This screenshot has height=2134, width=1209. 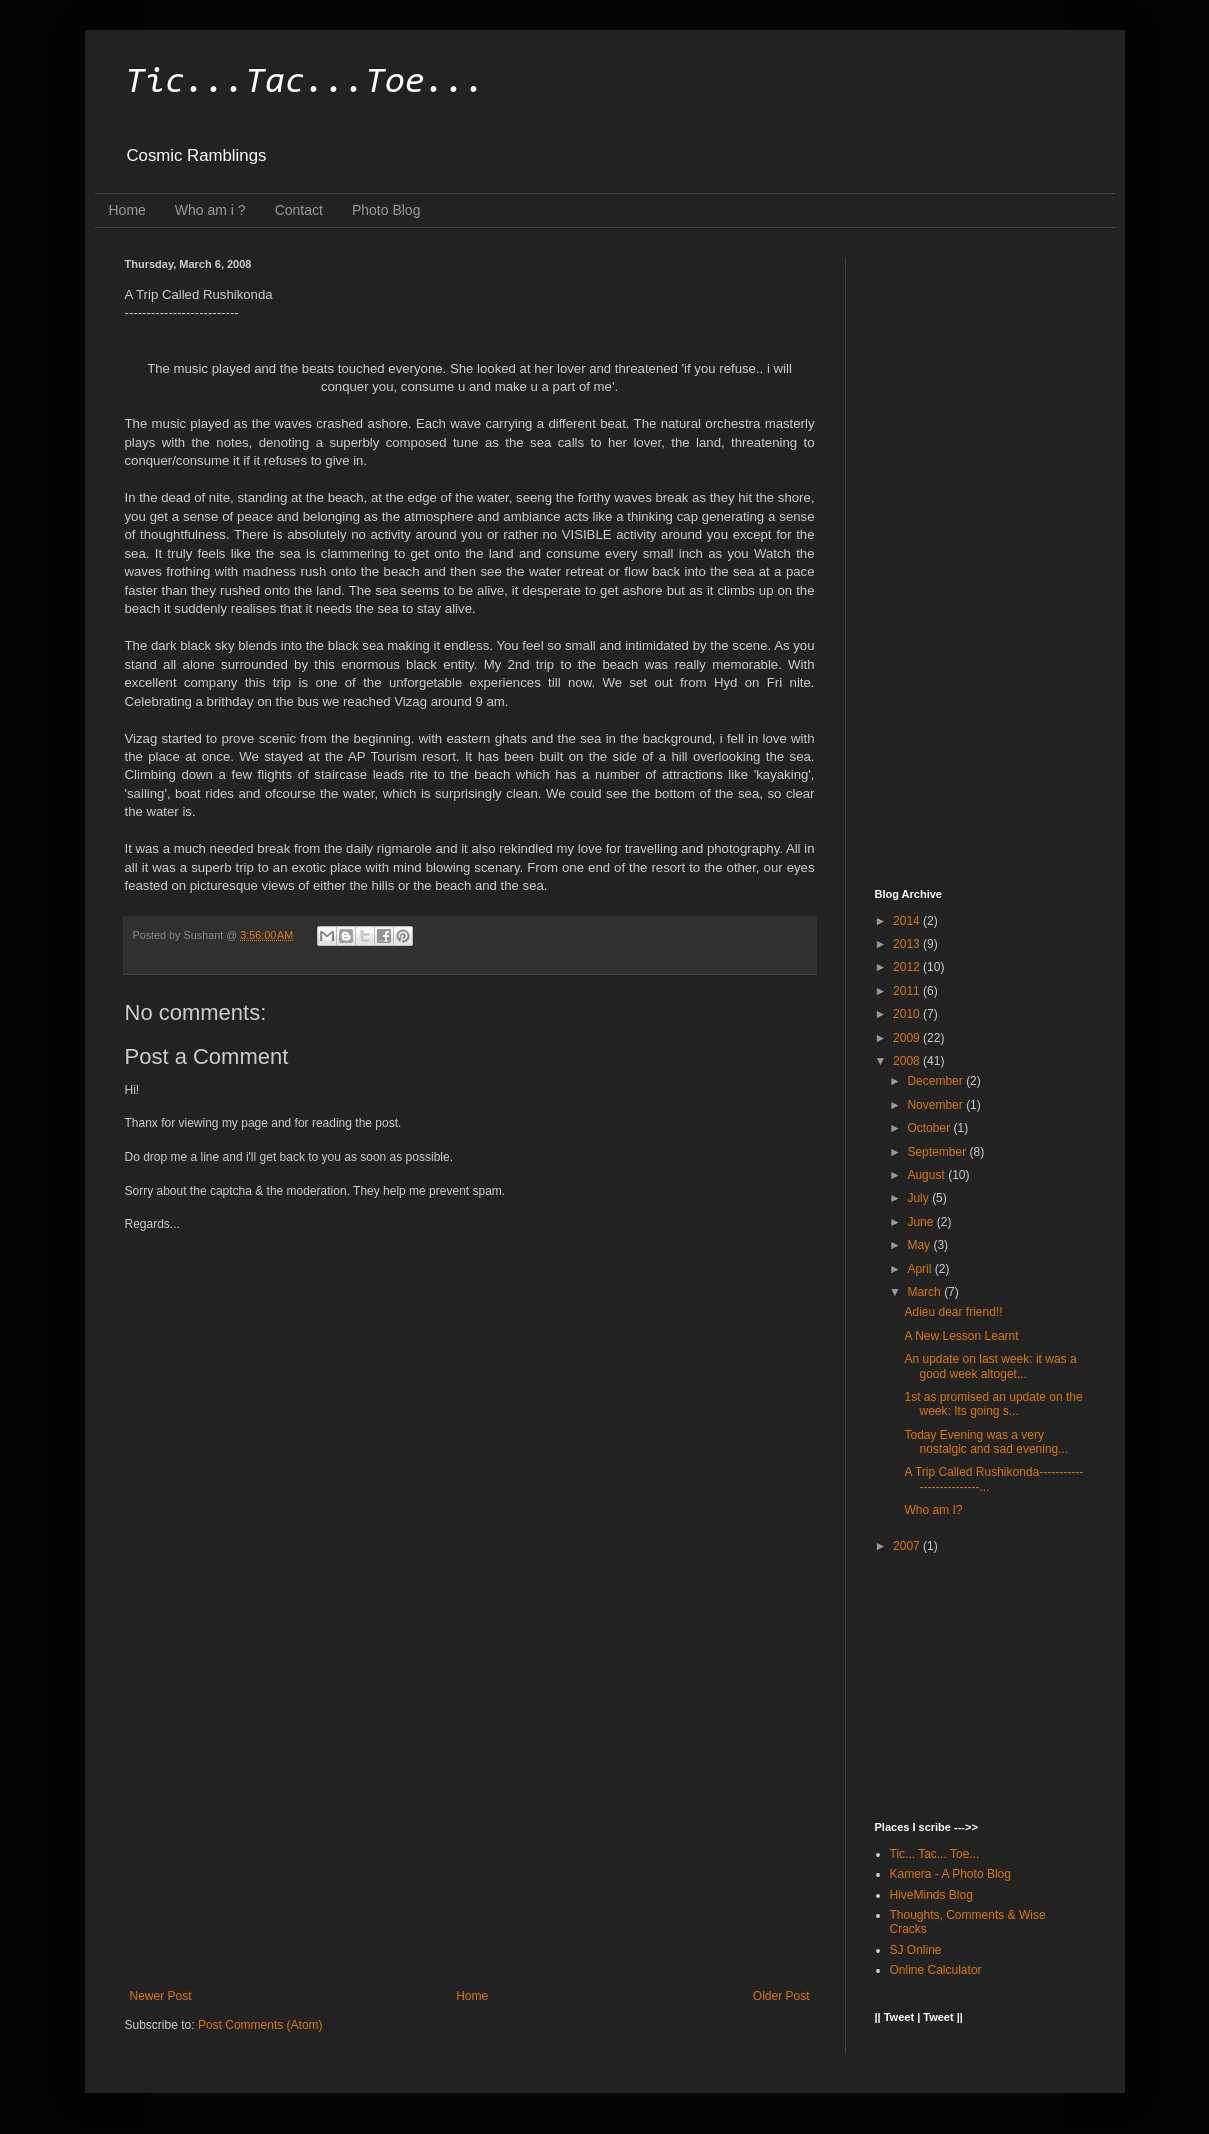 What do you see at coordinates (920, 1245) in the screenshot?
I see `May` at bounding box center [920, 1245].